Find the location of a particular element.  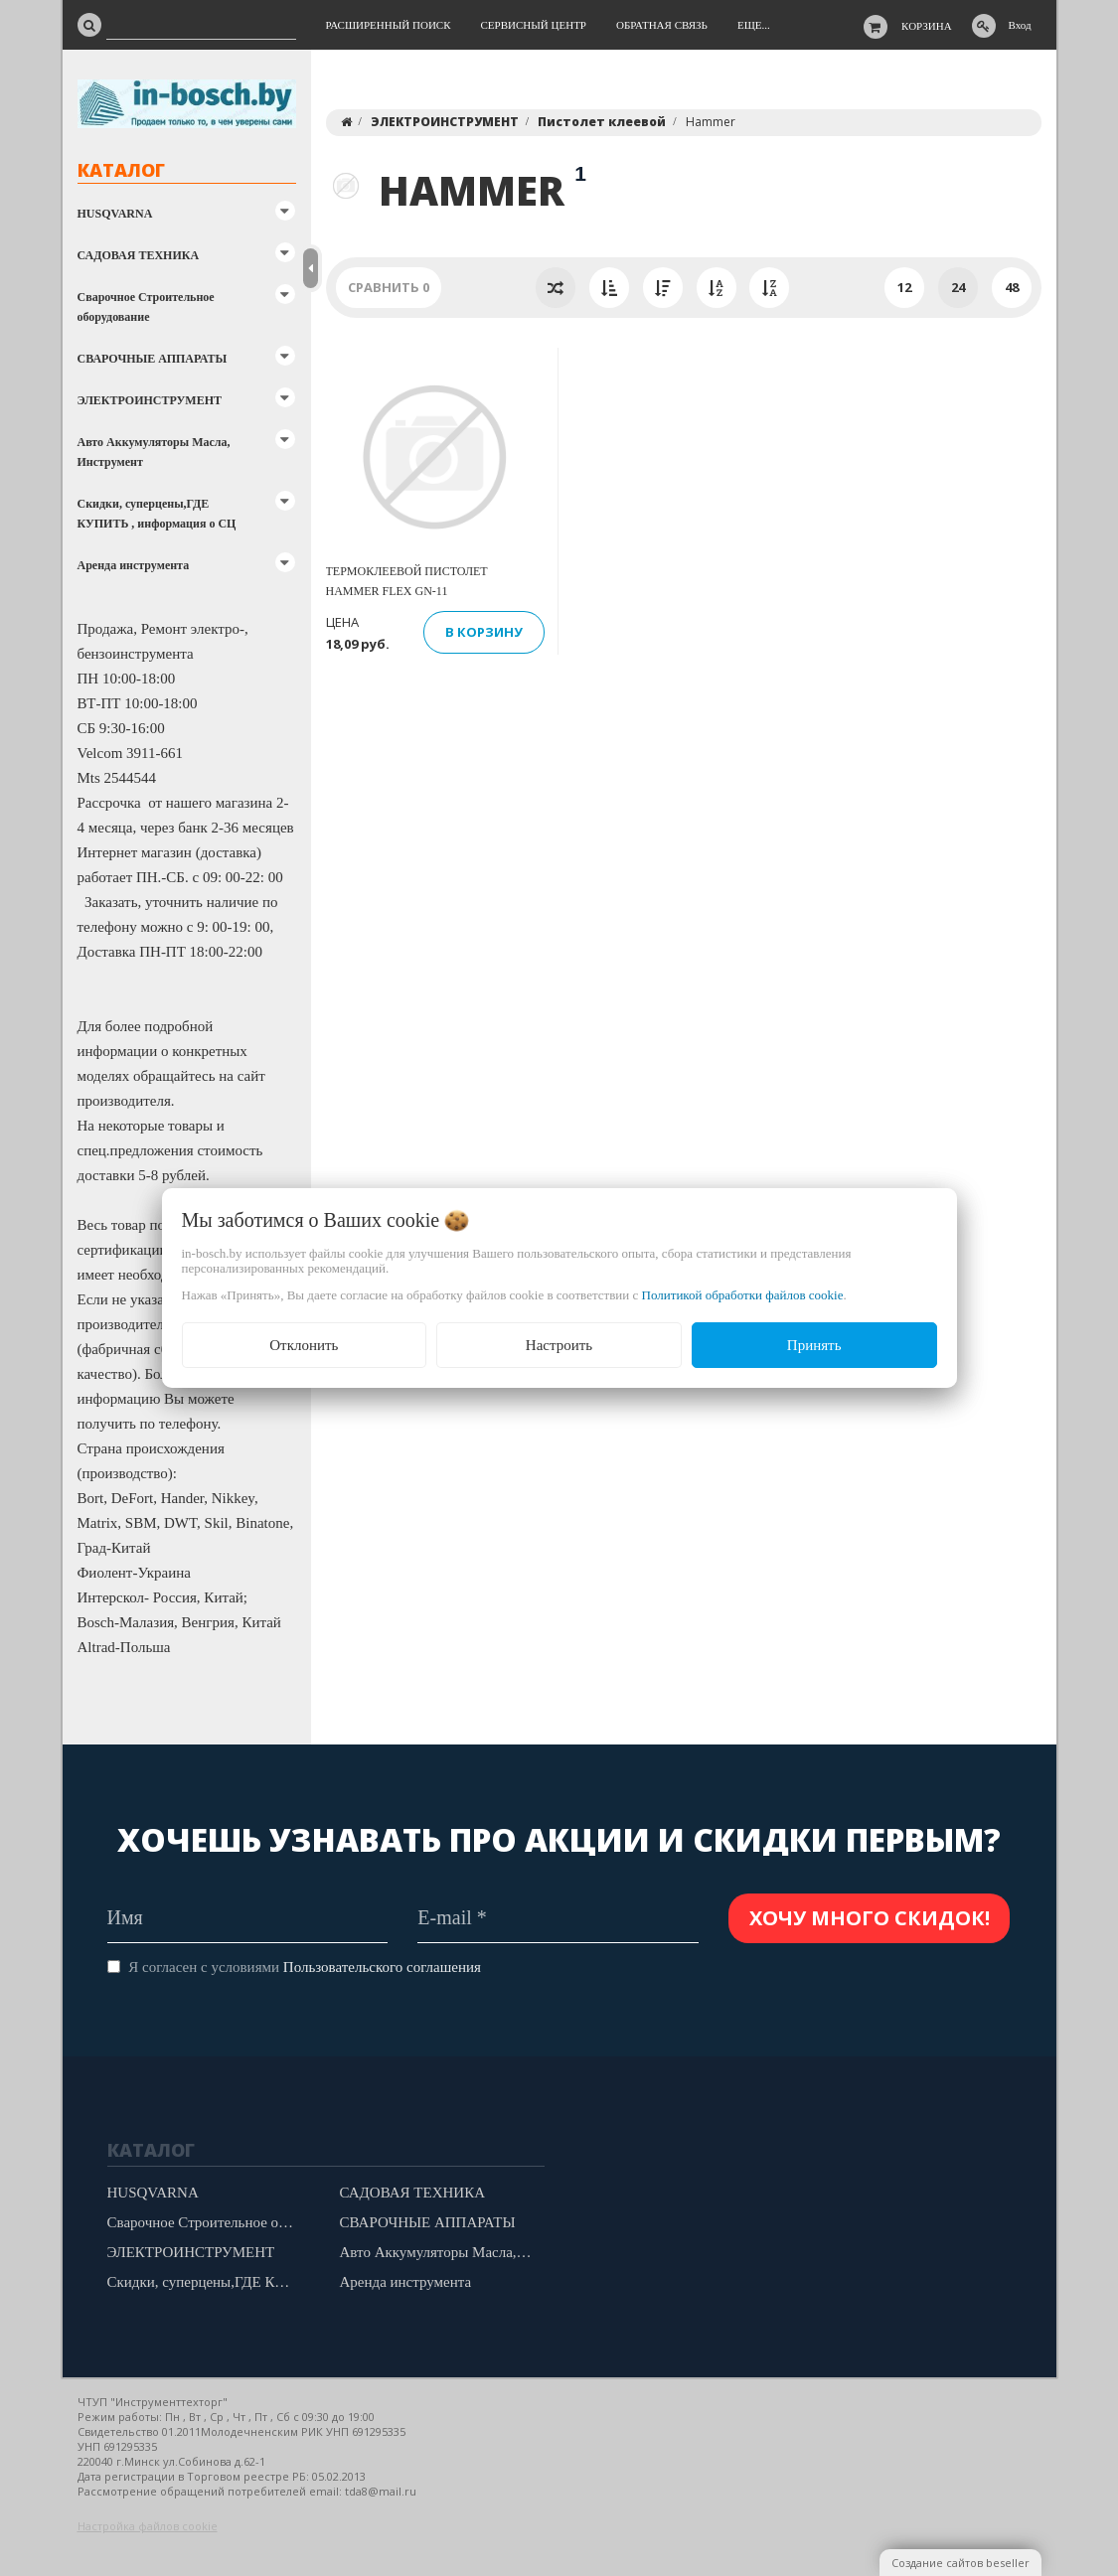

ЭЛЕКТРОИНСТРУМЕНТ is located at coordinates (150, 400).